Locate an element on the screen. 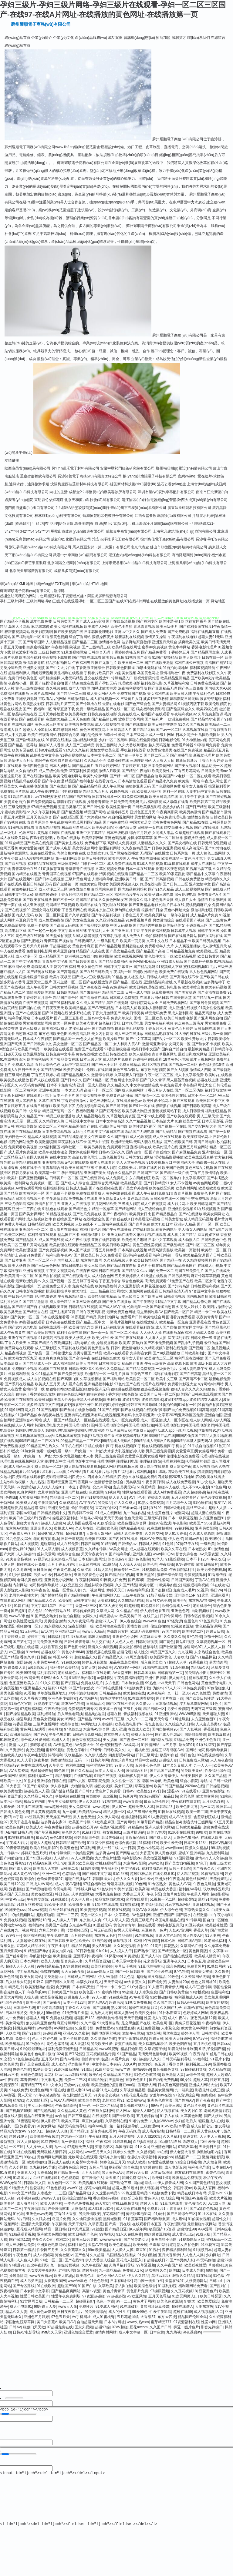 The height and width of the screenshot is (2576, 233). 97色五月天 is located at coordinates (208, 1621).